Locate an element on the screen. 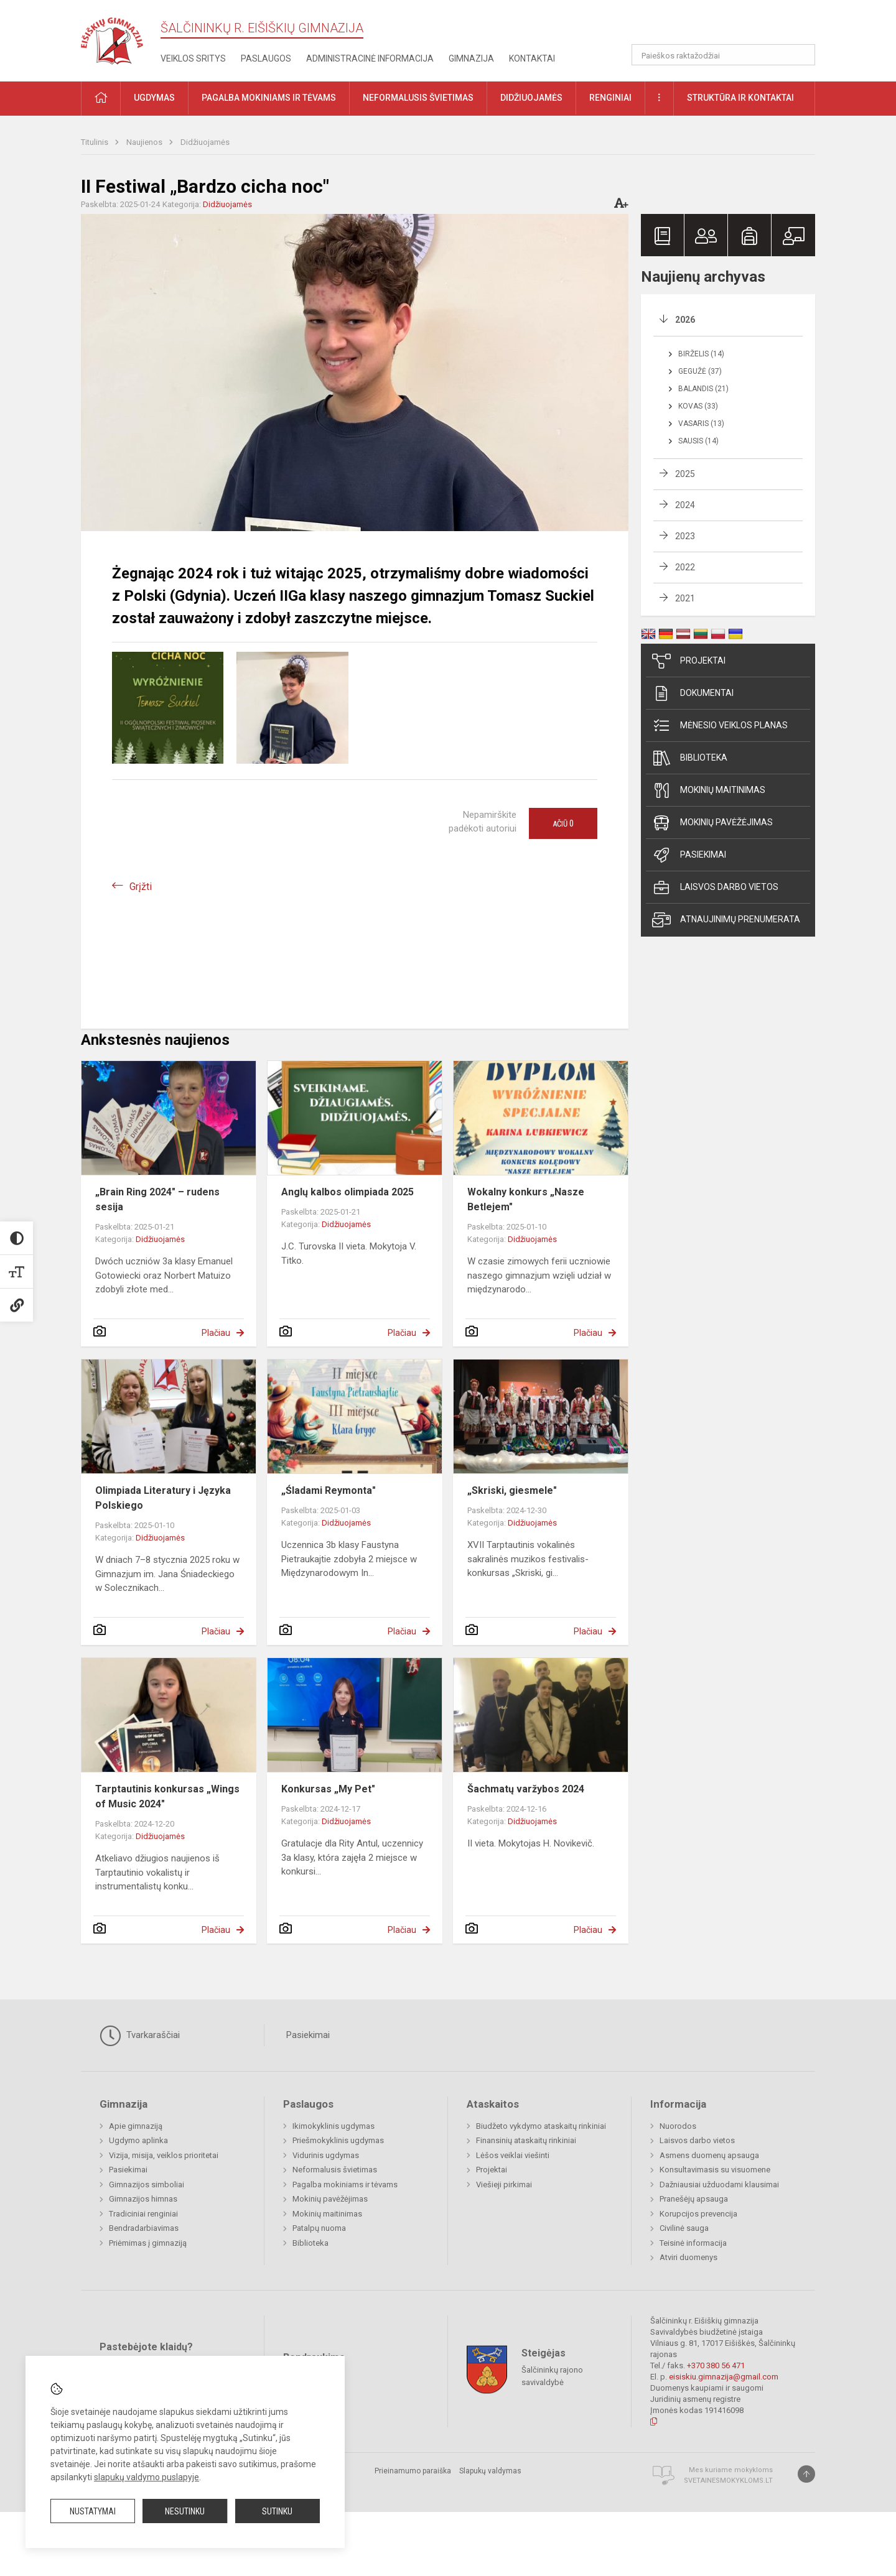 This screenshot has width=896, height=2576. Veiklos sritys is located at coordinates (193, 58).